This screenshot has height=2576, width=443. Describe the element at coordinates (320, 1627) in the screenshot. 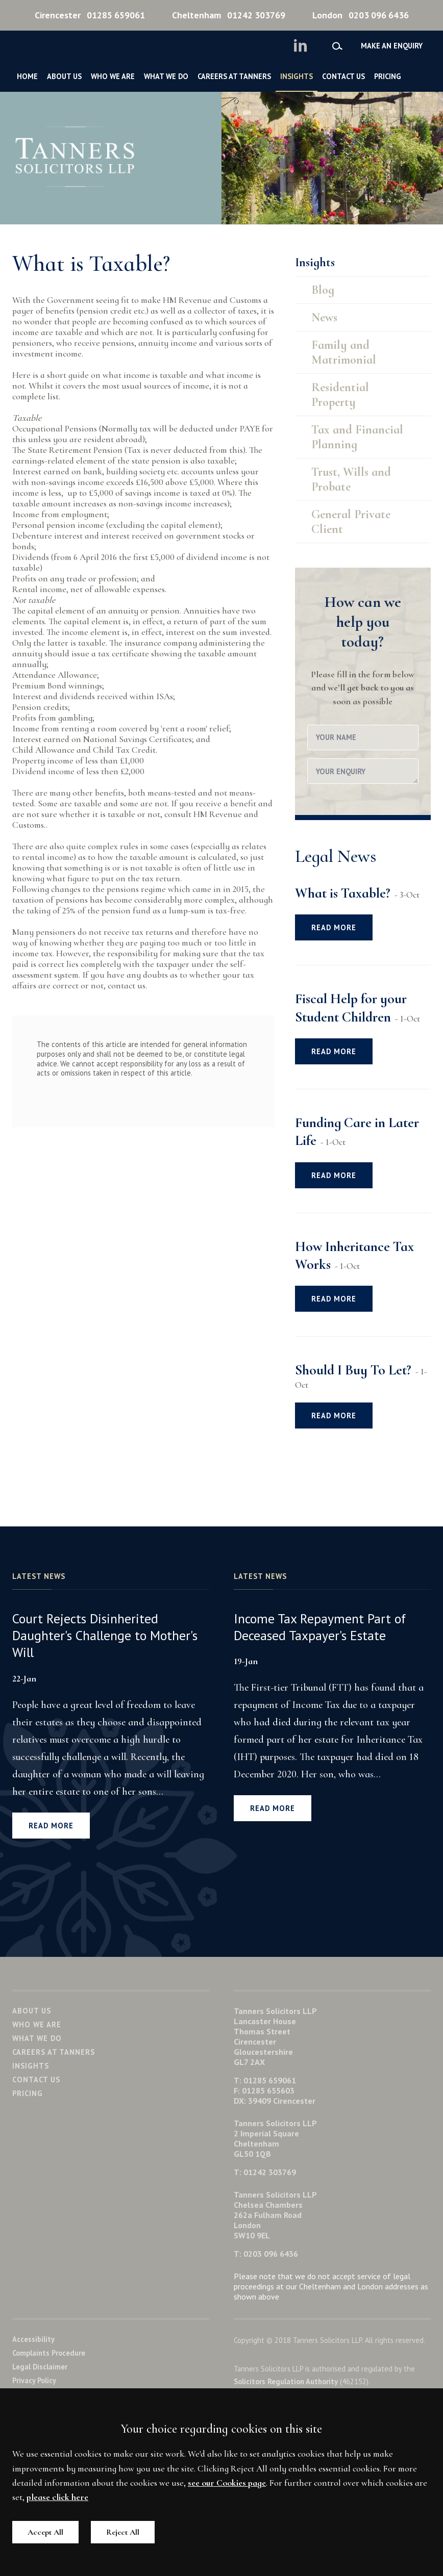

I see `Income Tax Repayment Part of Deceased Taxpayer's Estate` at that location.